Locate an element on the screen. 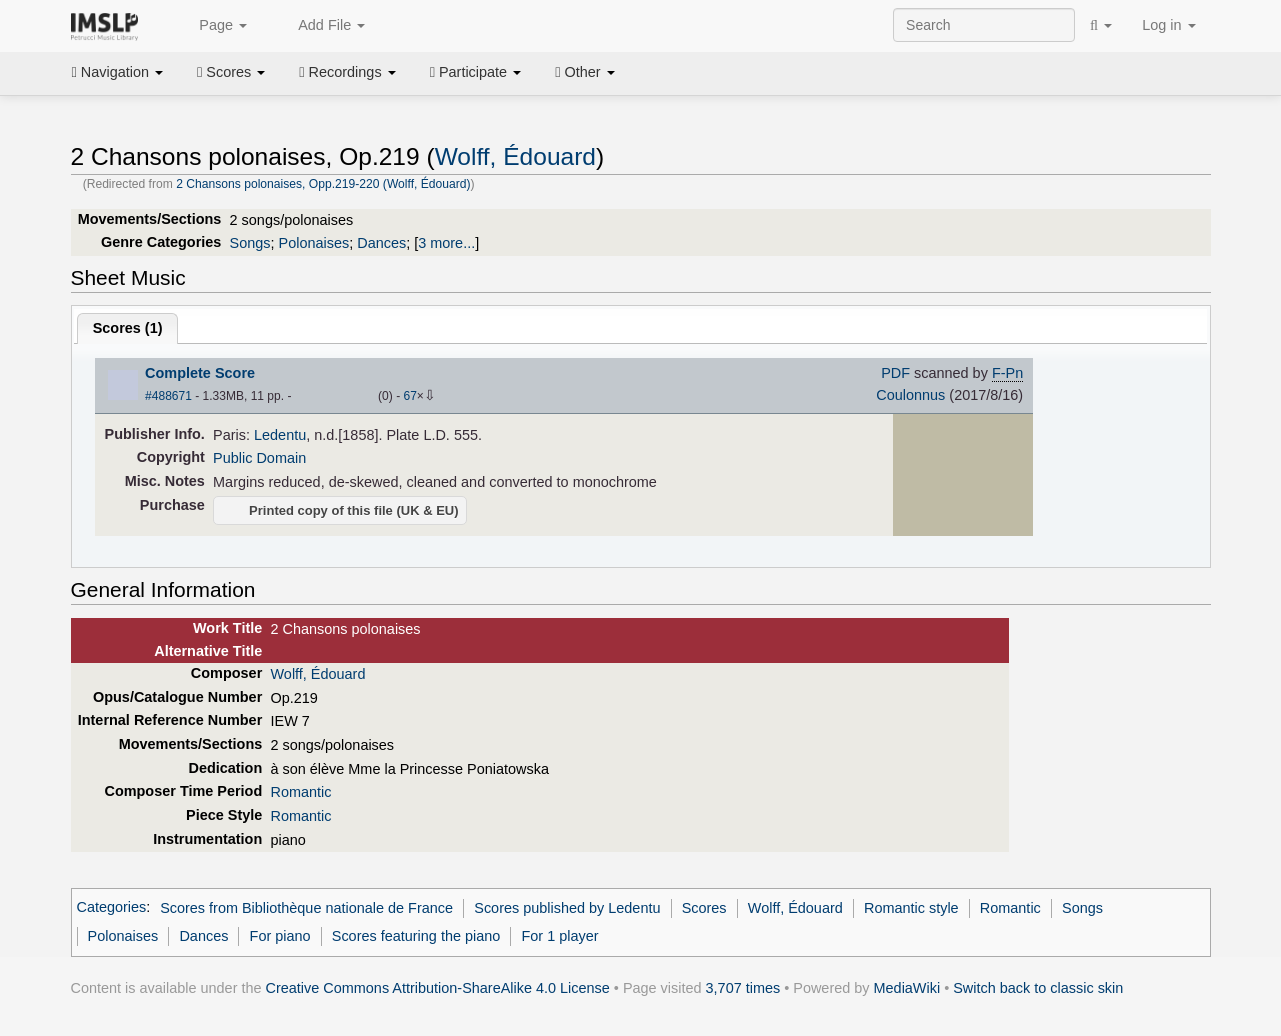  Other is located at coordinates (584, 72).